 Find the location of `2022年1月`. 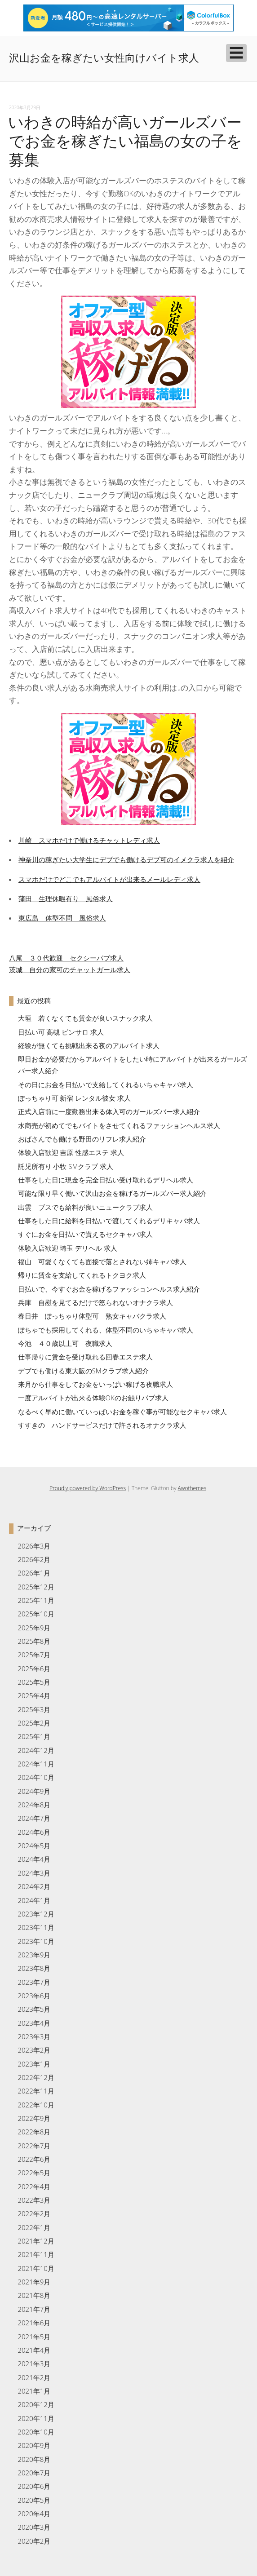

2022年1月 is located at coordinates (34, 2227).